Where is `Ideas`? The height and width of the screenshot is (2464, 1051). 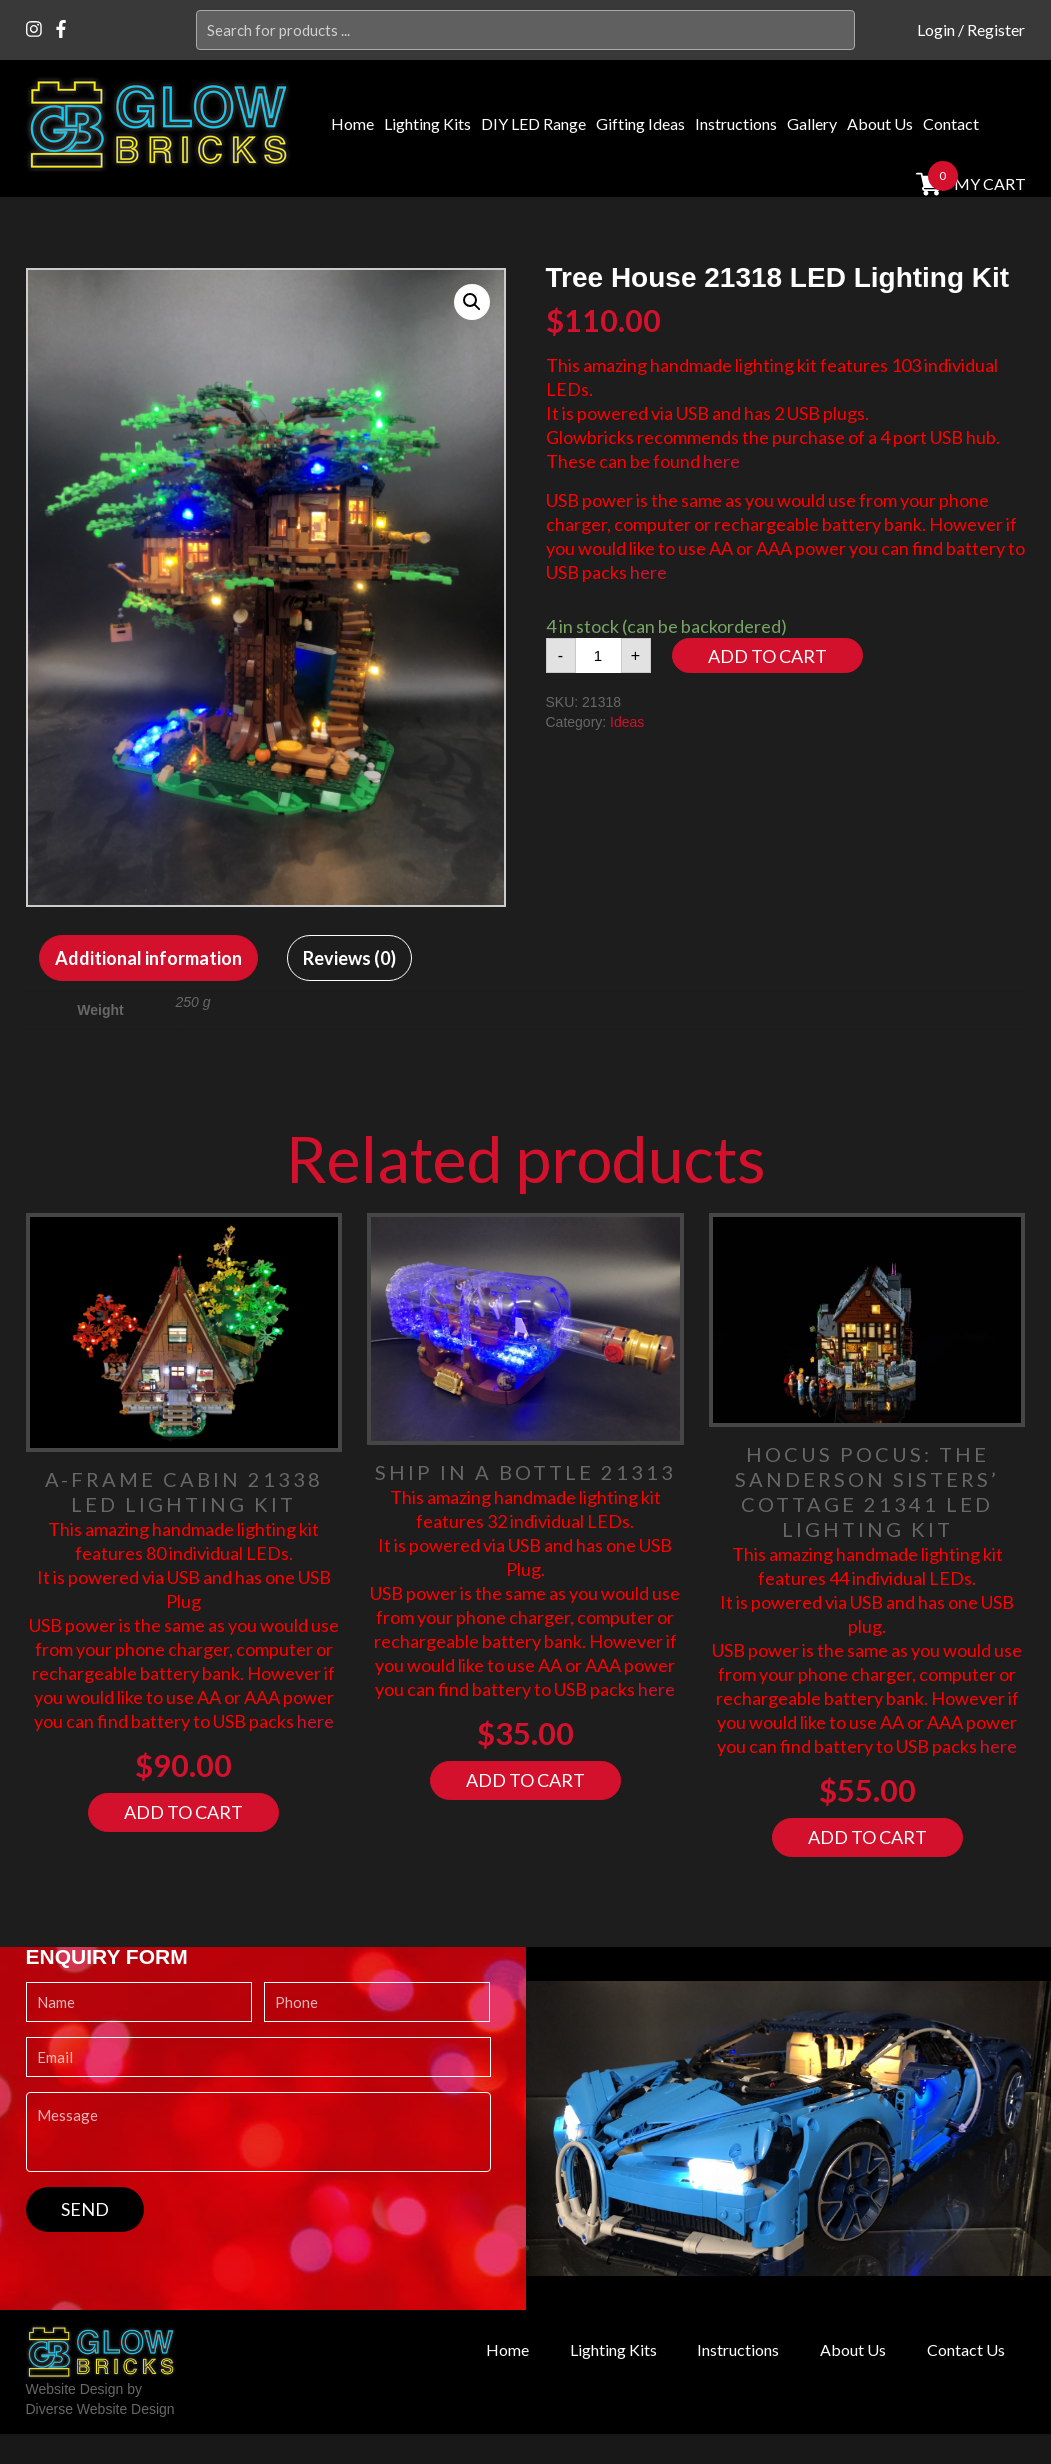
Ideas is located at coordinates (627, 722).